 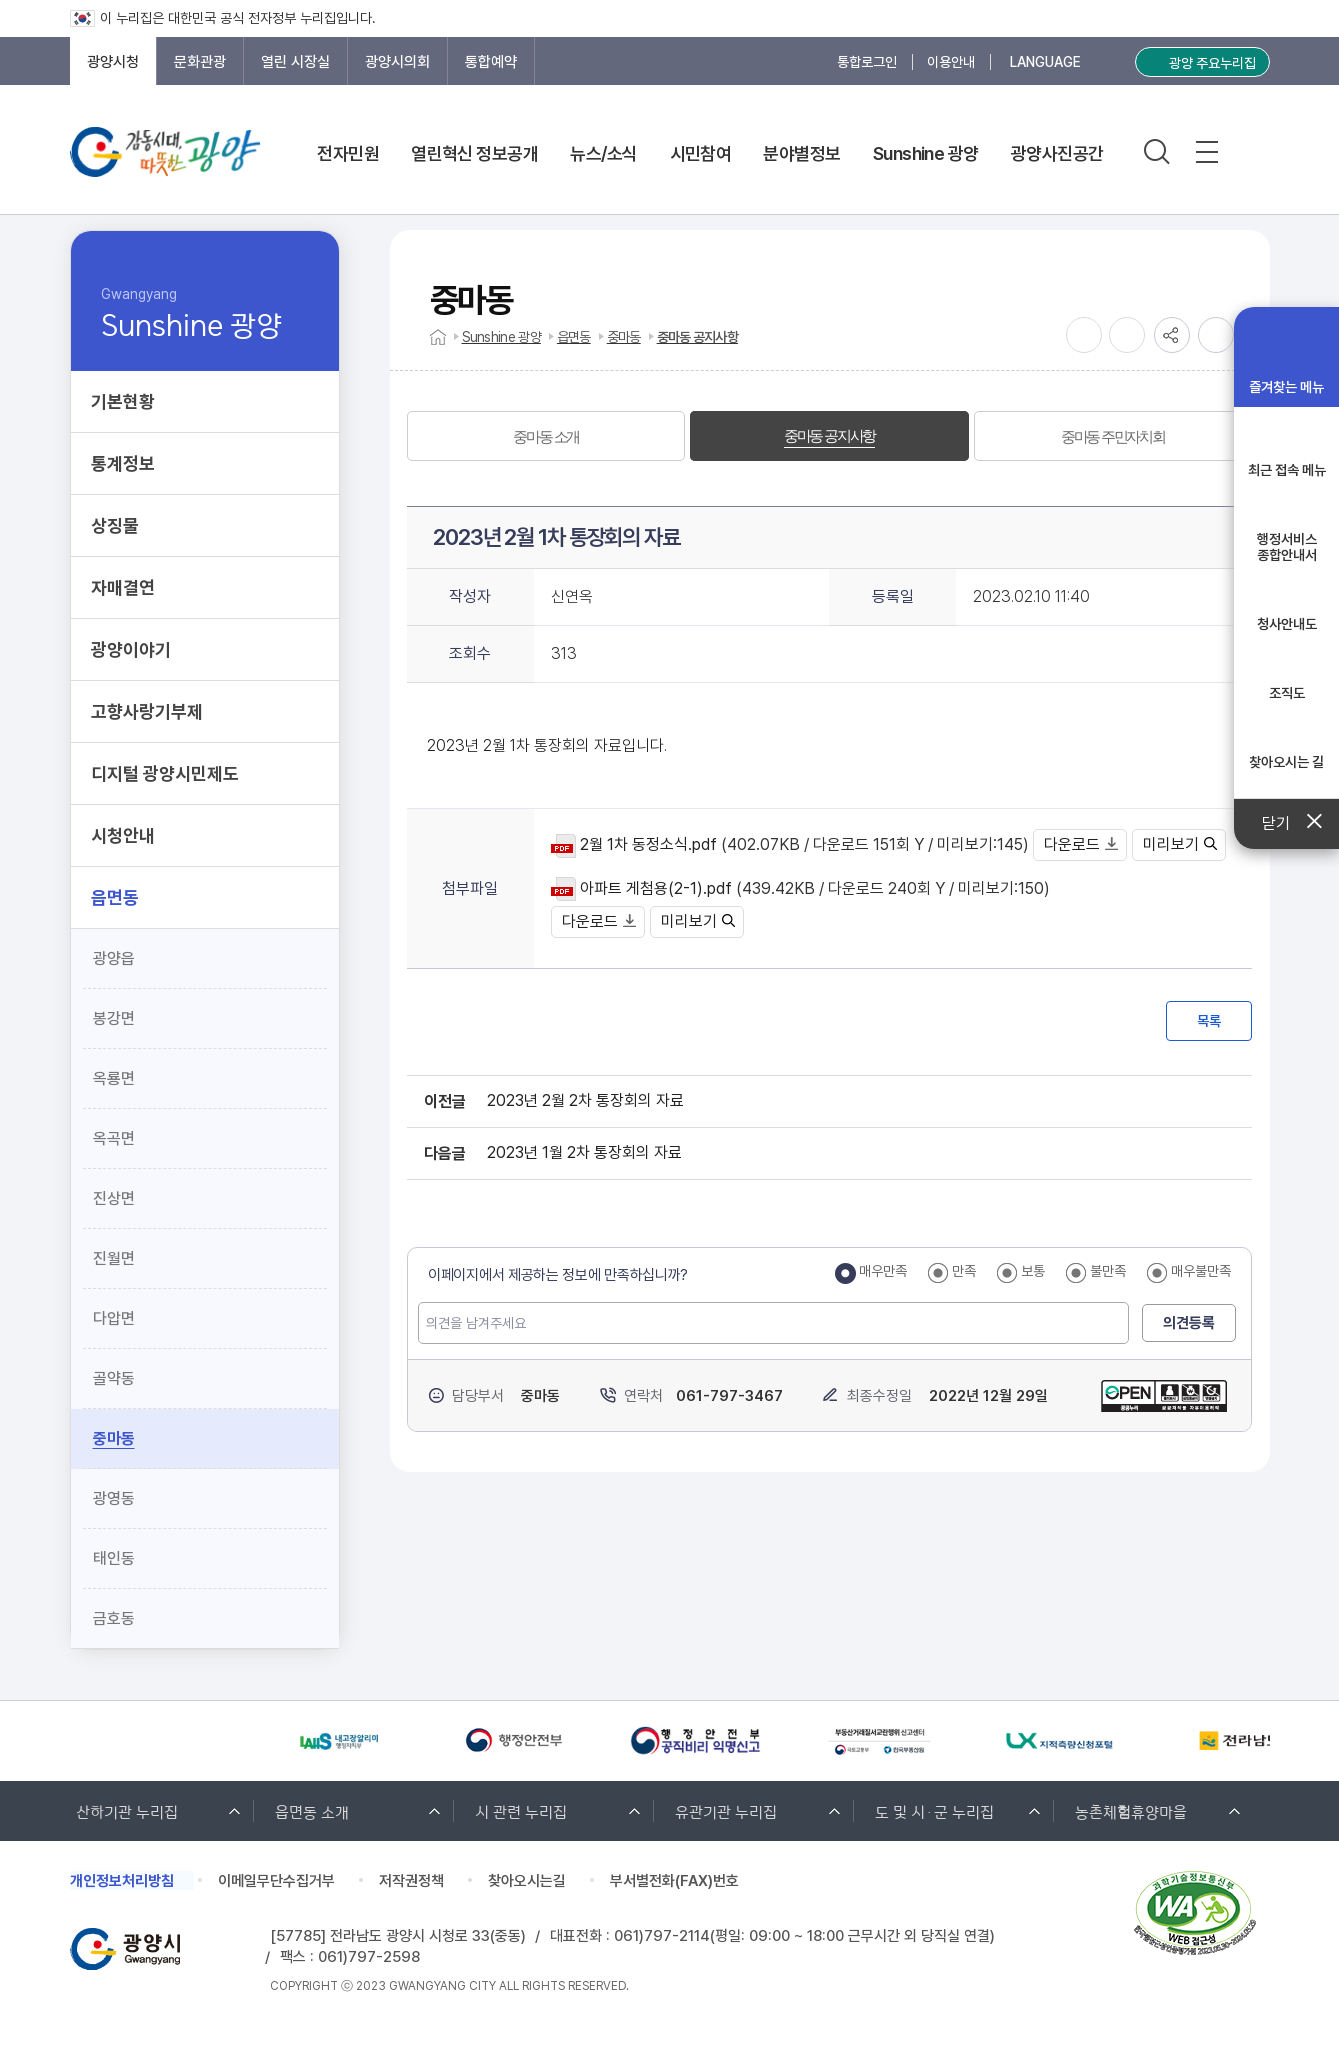 What do you see at coordinates (474, 153) in the screenshot?
I see `열린혁신 정보공개` at bounding box center [474, 153].